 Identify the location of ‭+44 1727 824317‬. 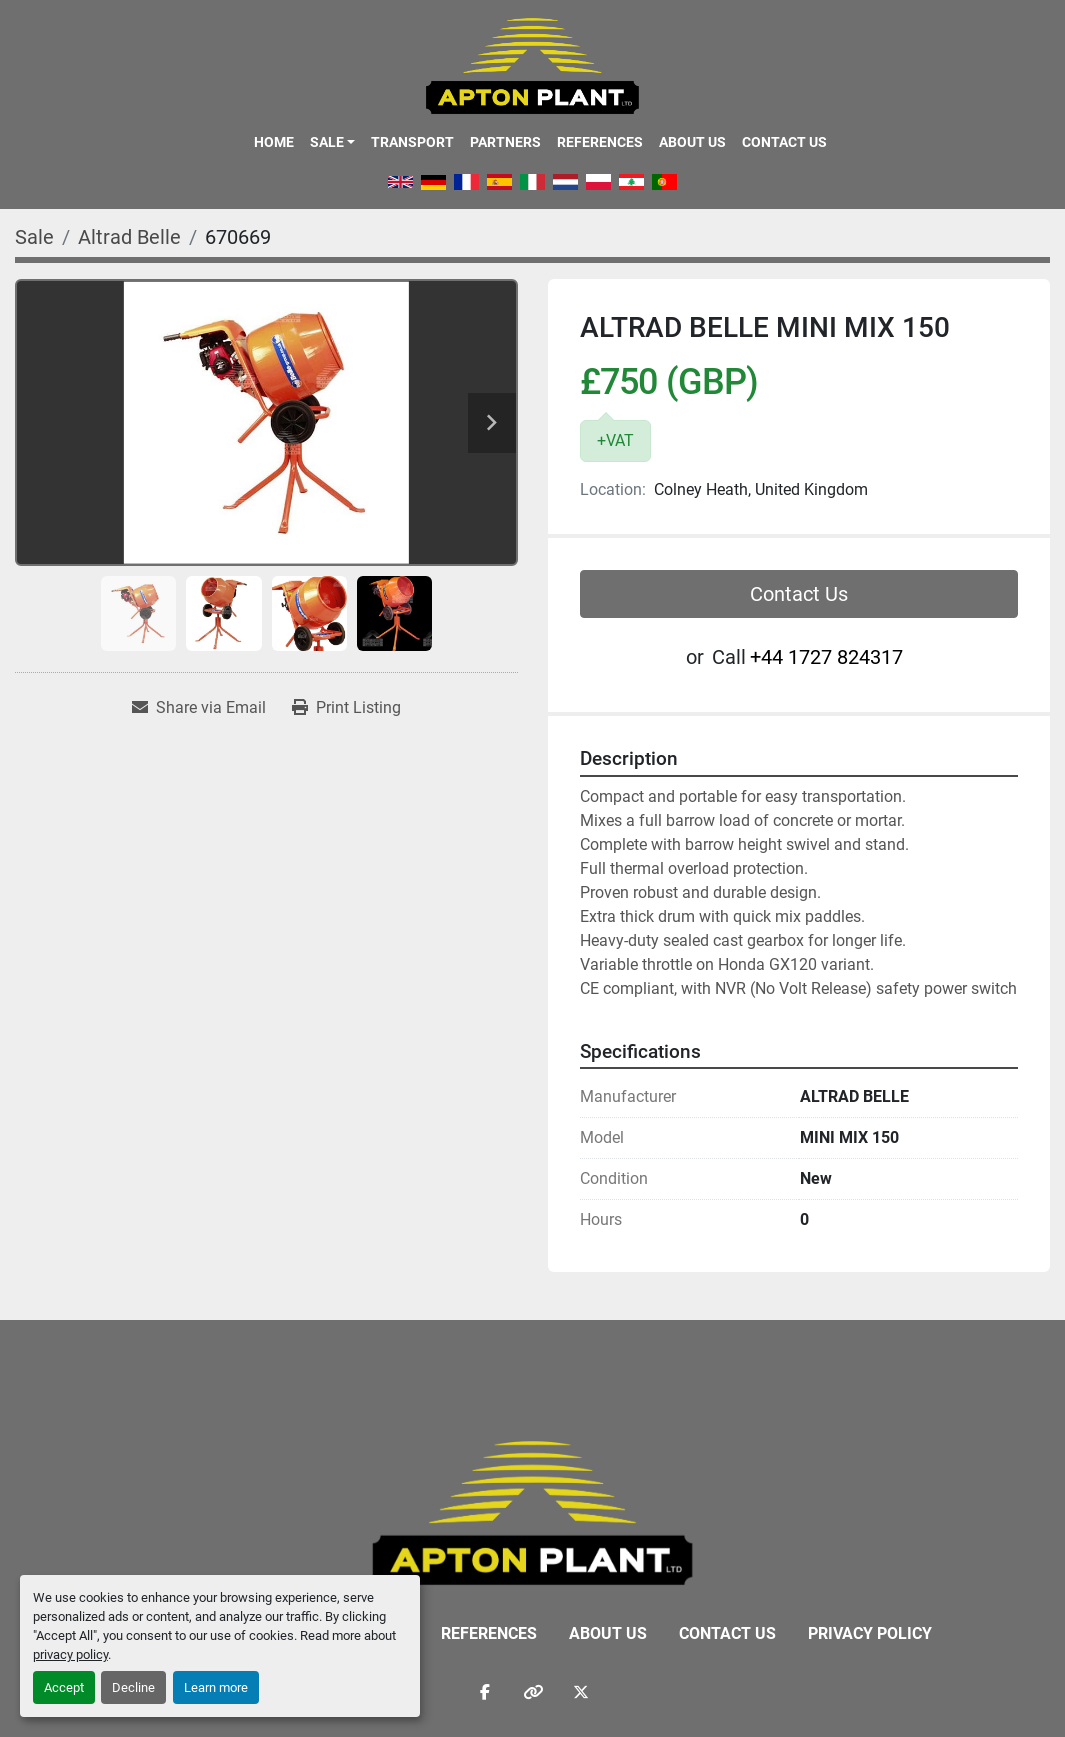
(826, 657).